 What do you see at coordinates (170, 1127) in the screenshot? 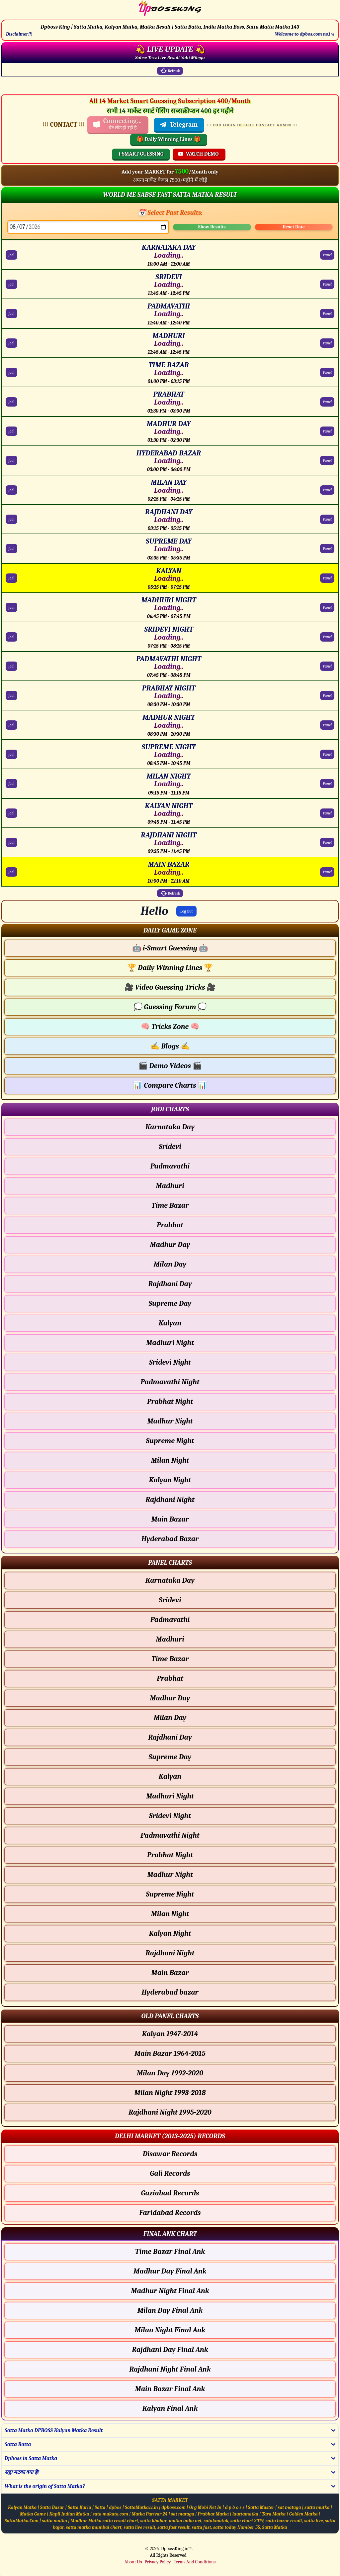
I see `Karnataka Day [Karnataka Day - Jodi Chart]` at bounding box center [170, 1127].